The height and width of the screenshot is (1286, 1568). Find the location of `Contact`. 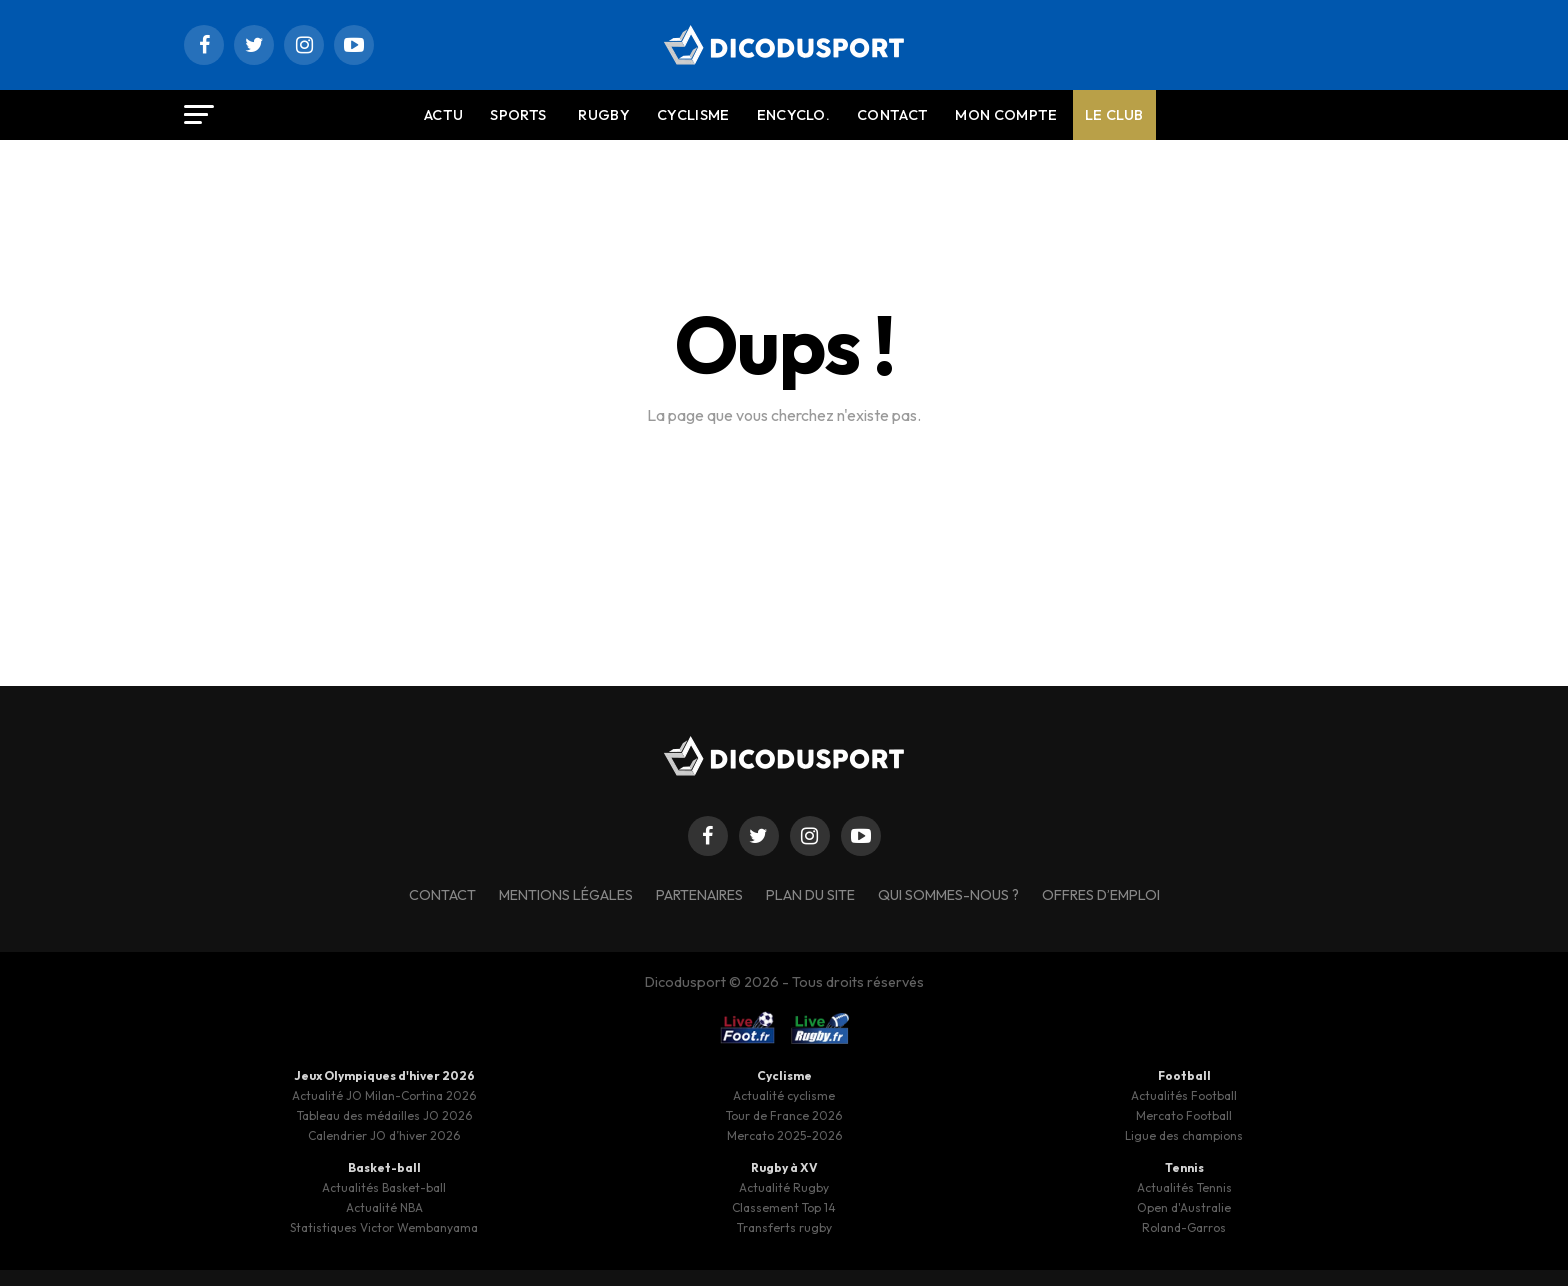

Contact is located at coordinates (892, 115).